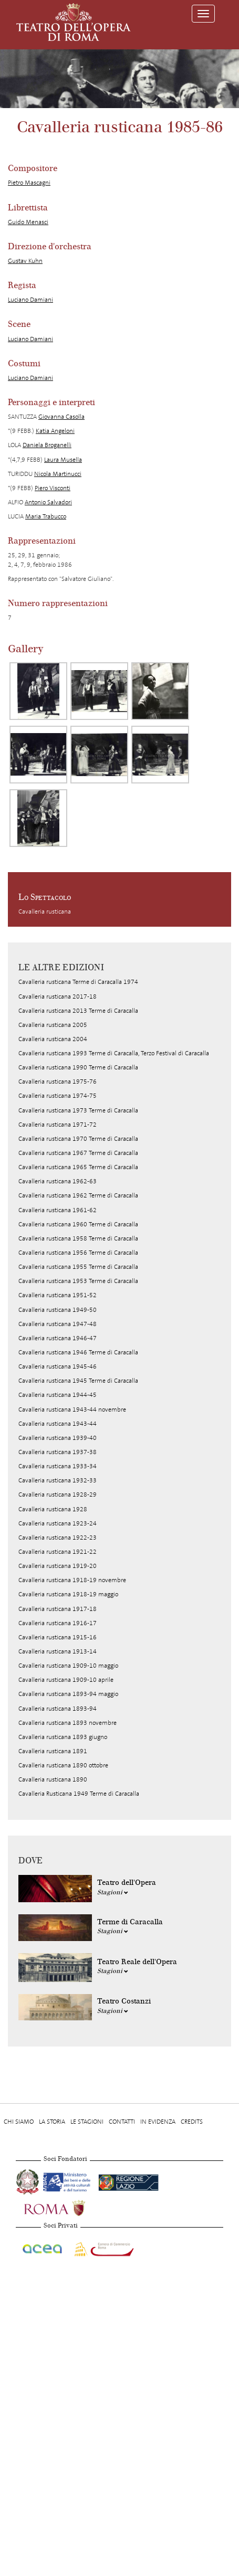 Image resolution: width=239 pixels, height=2576 pixels. What do you see at coordinates (57, 1124) in the screenshot?
I see `Cavalleria rusticana 1971-72` at bounding box center [57, 1124].